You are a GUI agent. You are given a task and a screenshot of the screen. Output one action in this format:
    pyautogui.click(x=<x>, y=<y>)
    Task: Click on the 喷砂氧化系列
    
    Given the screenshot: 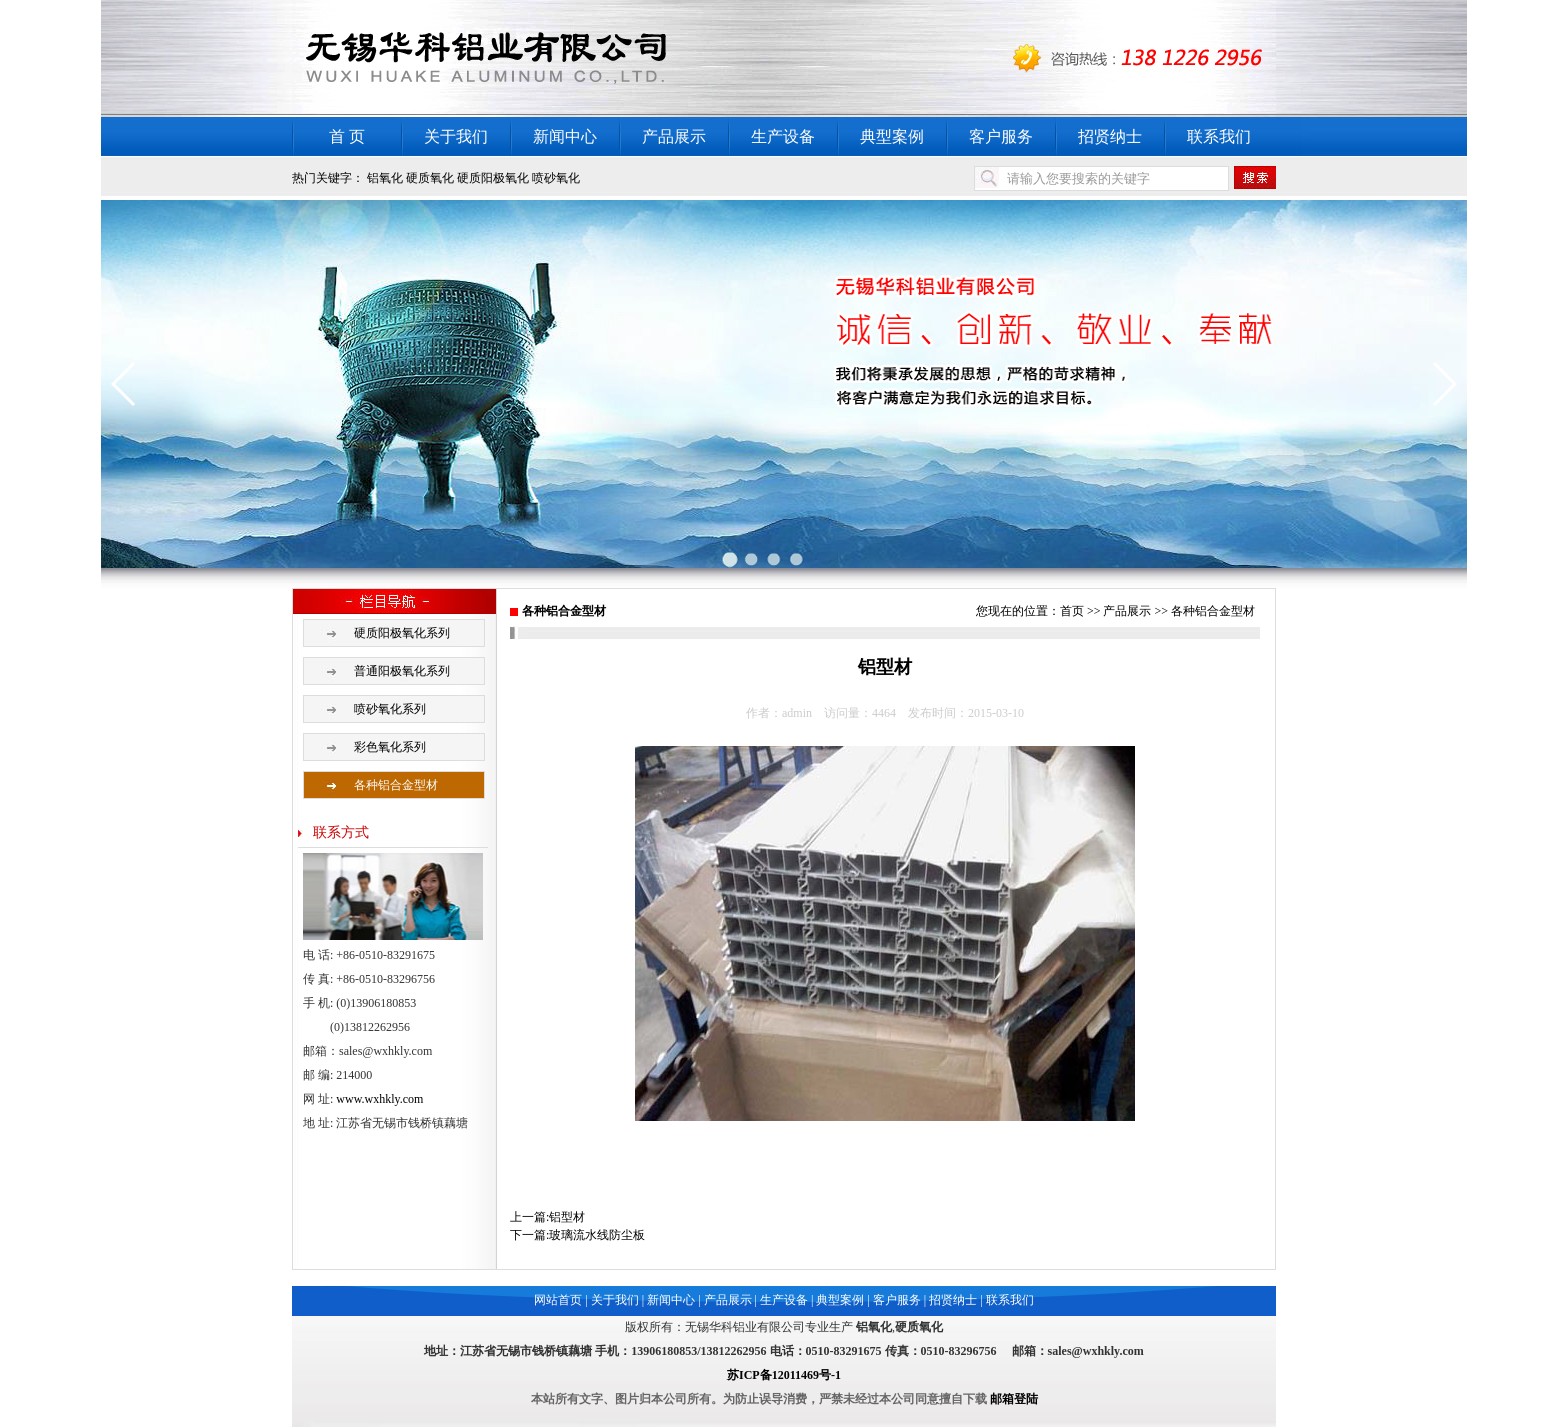 What is the action you would take?
    pyautogui.click(x=390, y=709)
    